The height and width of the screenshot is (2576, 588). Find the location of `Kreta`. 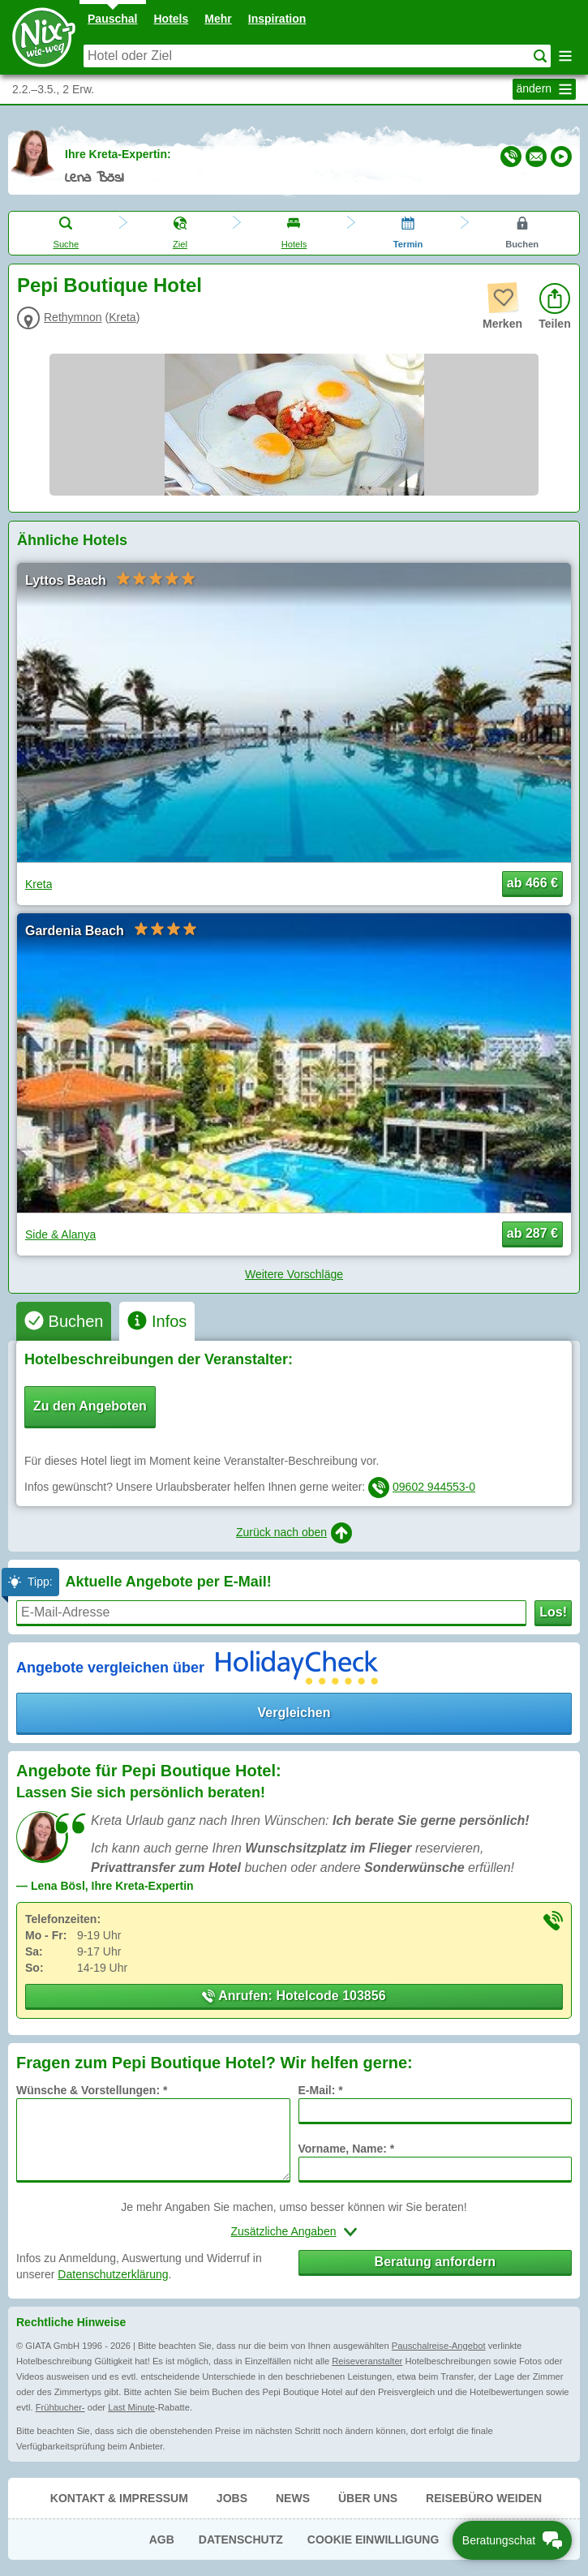

Kreta is located at coordinates (122, 317).